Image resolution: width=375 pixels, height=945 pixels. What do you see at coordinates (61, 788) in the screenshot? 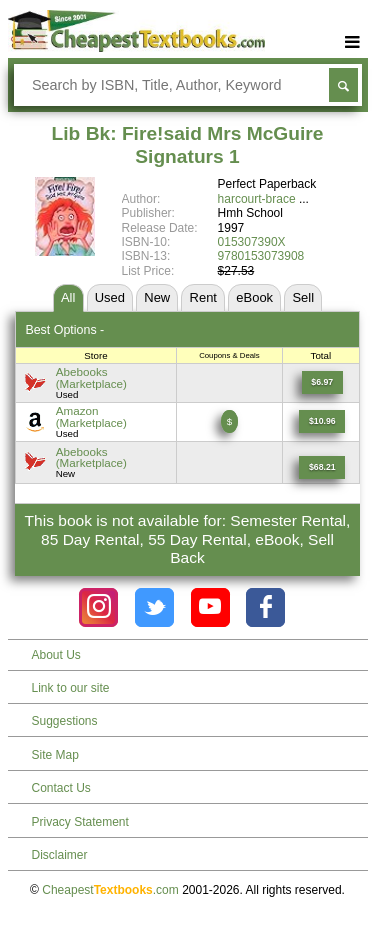
I see `Contact Us` at bounding box center [61, 788].